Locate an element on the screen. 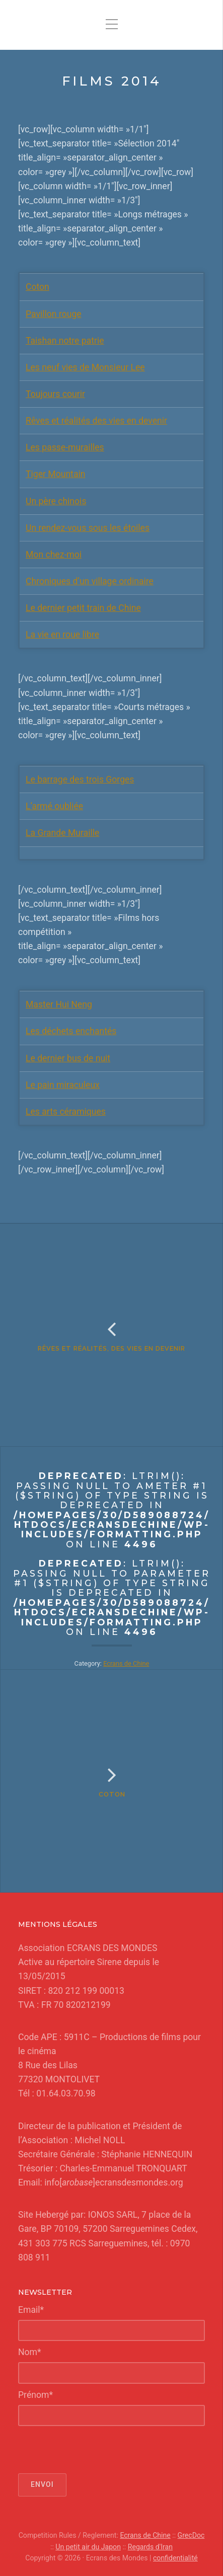  Les arts céramiques is located at coordinates (66, 1112).